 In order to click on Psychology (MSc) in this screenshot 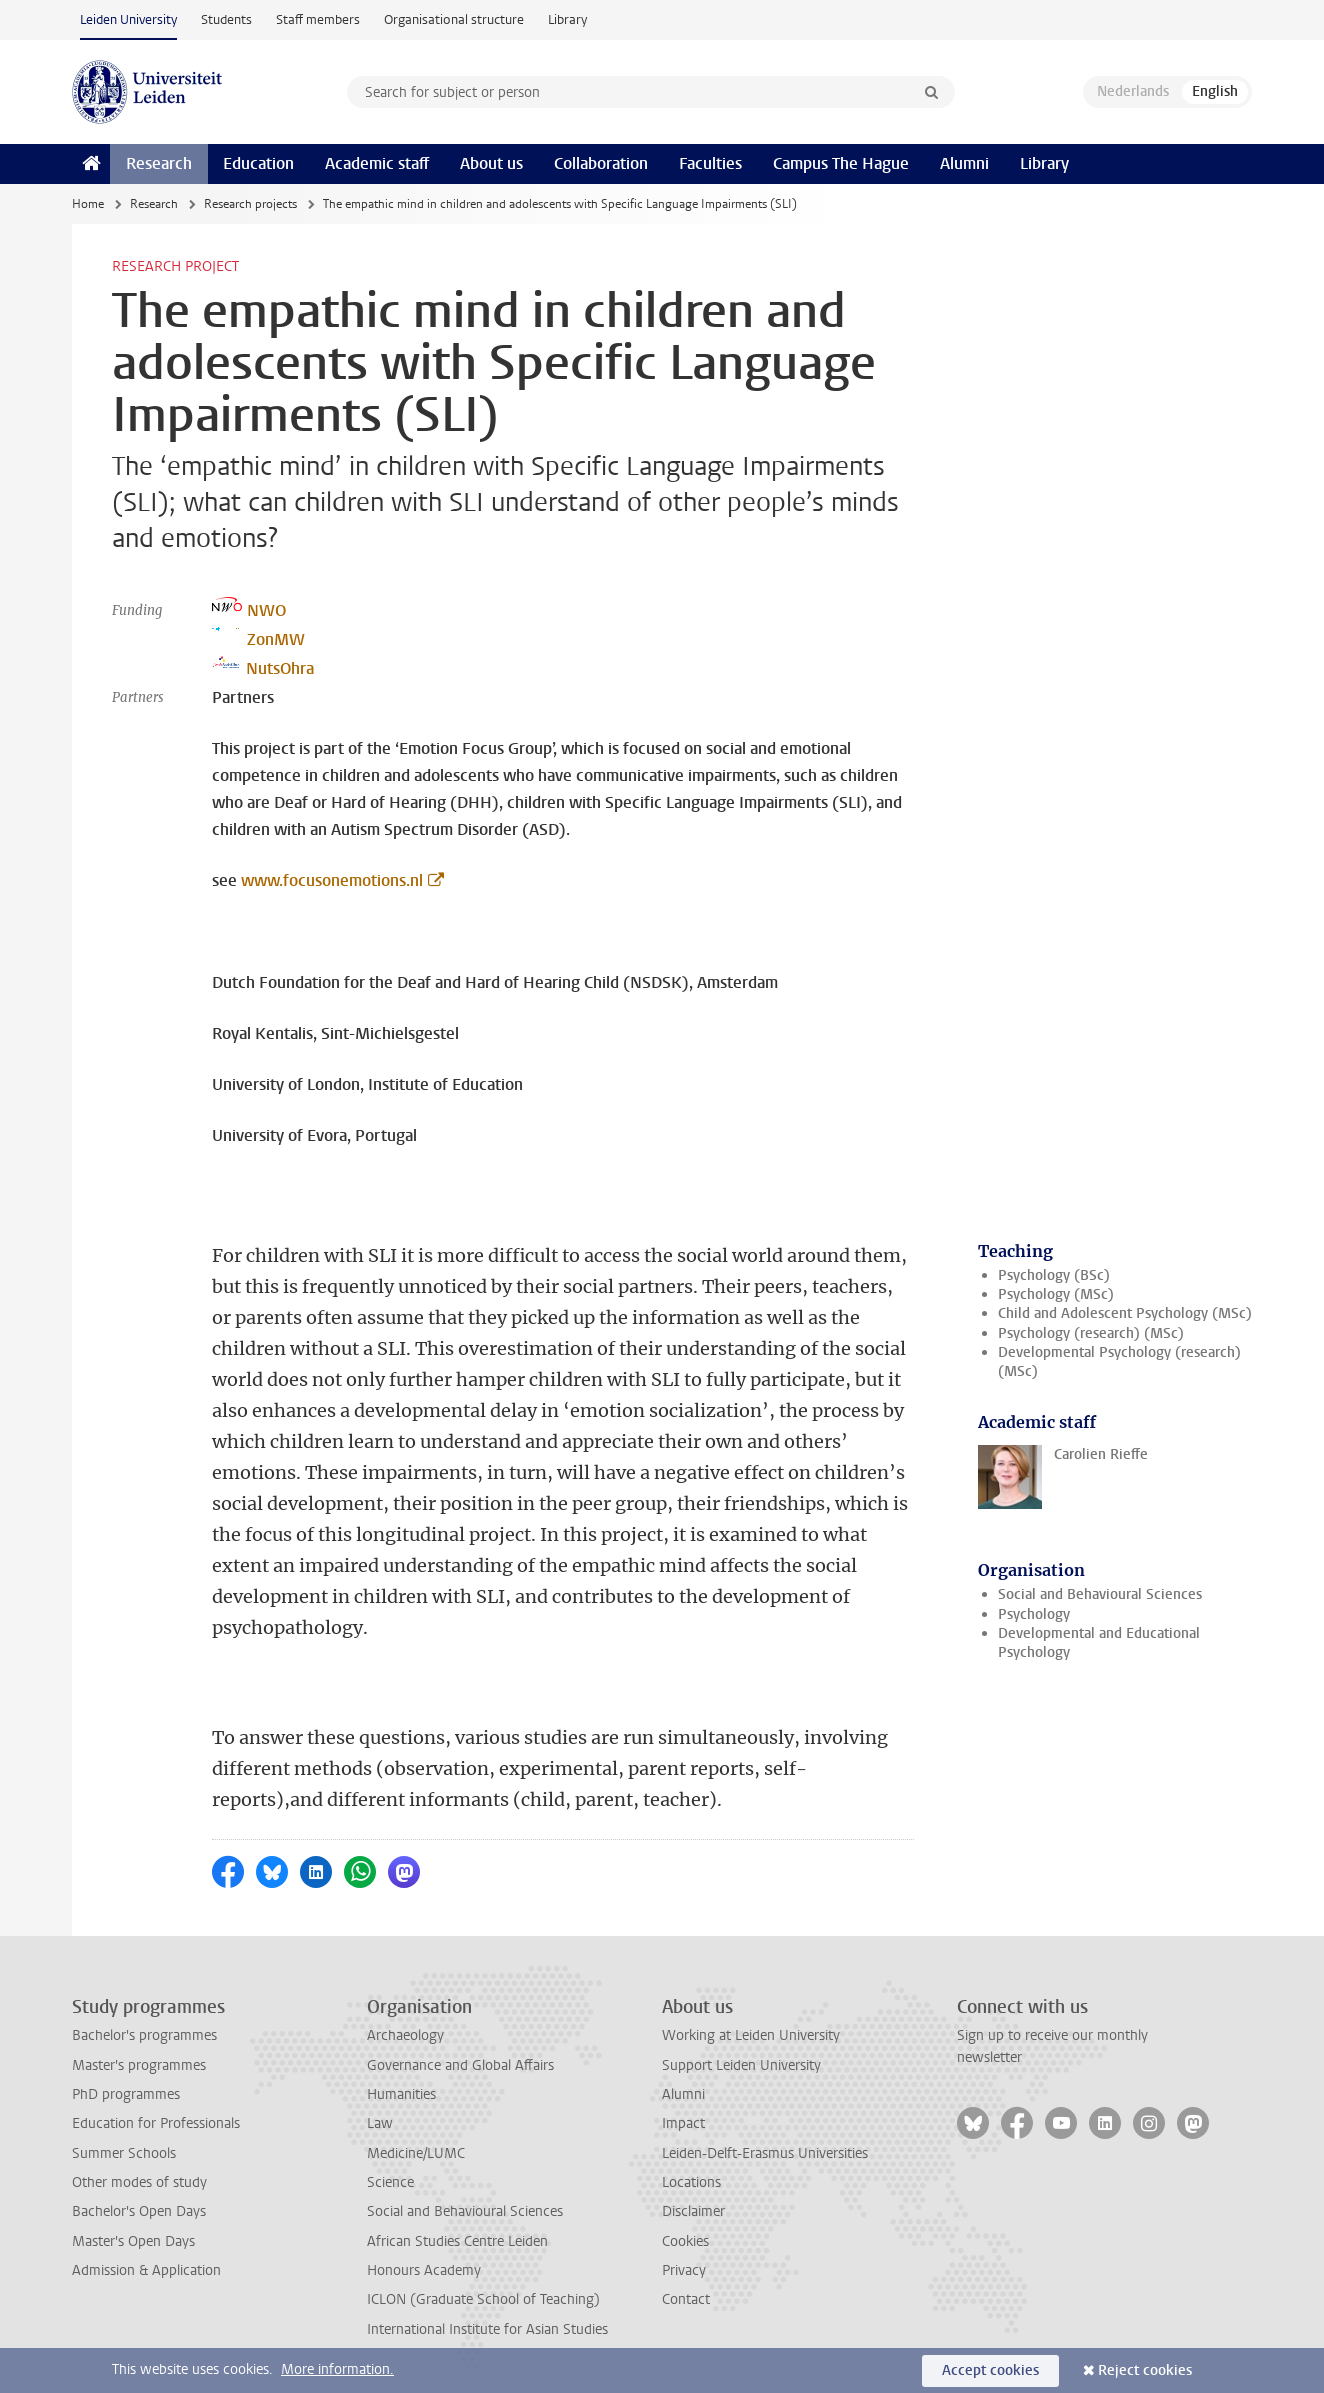, I will do `click(1056, 1294)`.